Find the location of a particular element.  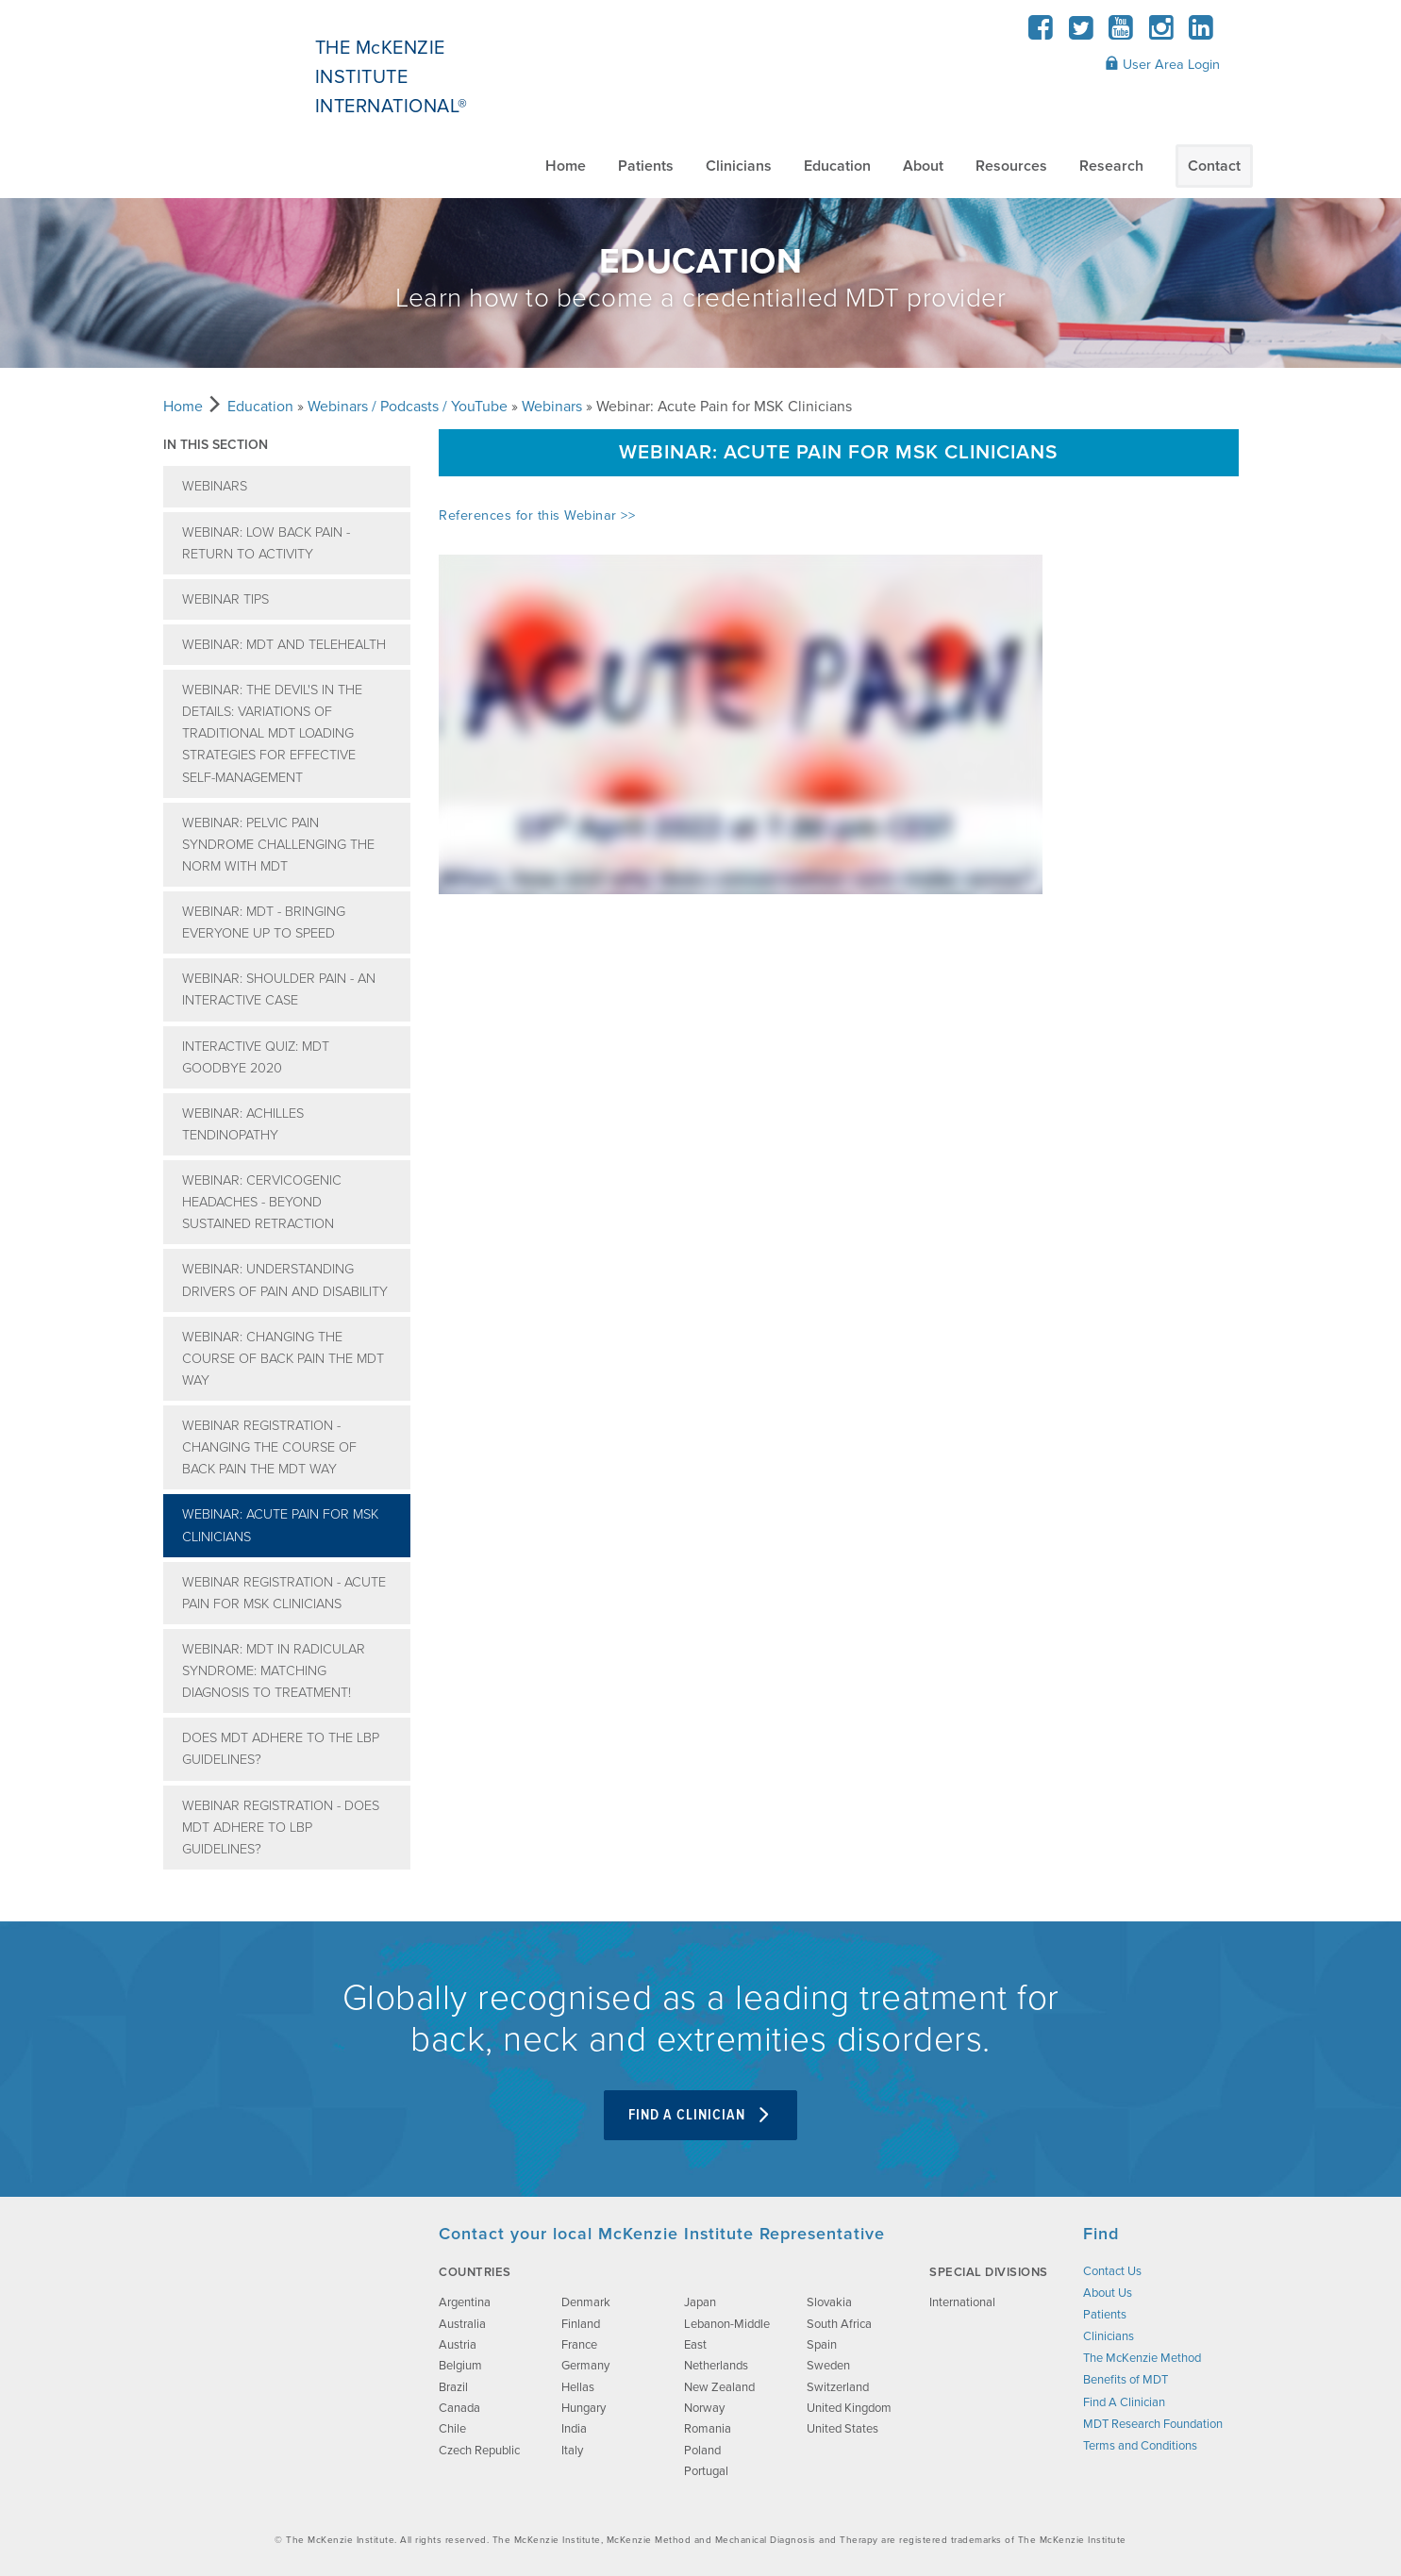

Webinar: Changing the course of Back pain the MDT way is located at coordinates (283, 1358).